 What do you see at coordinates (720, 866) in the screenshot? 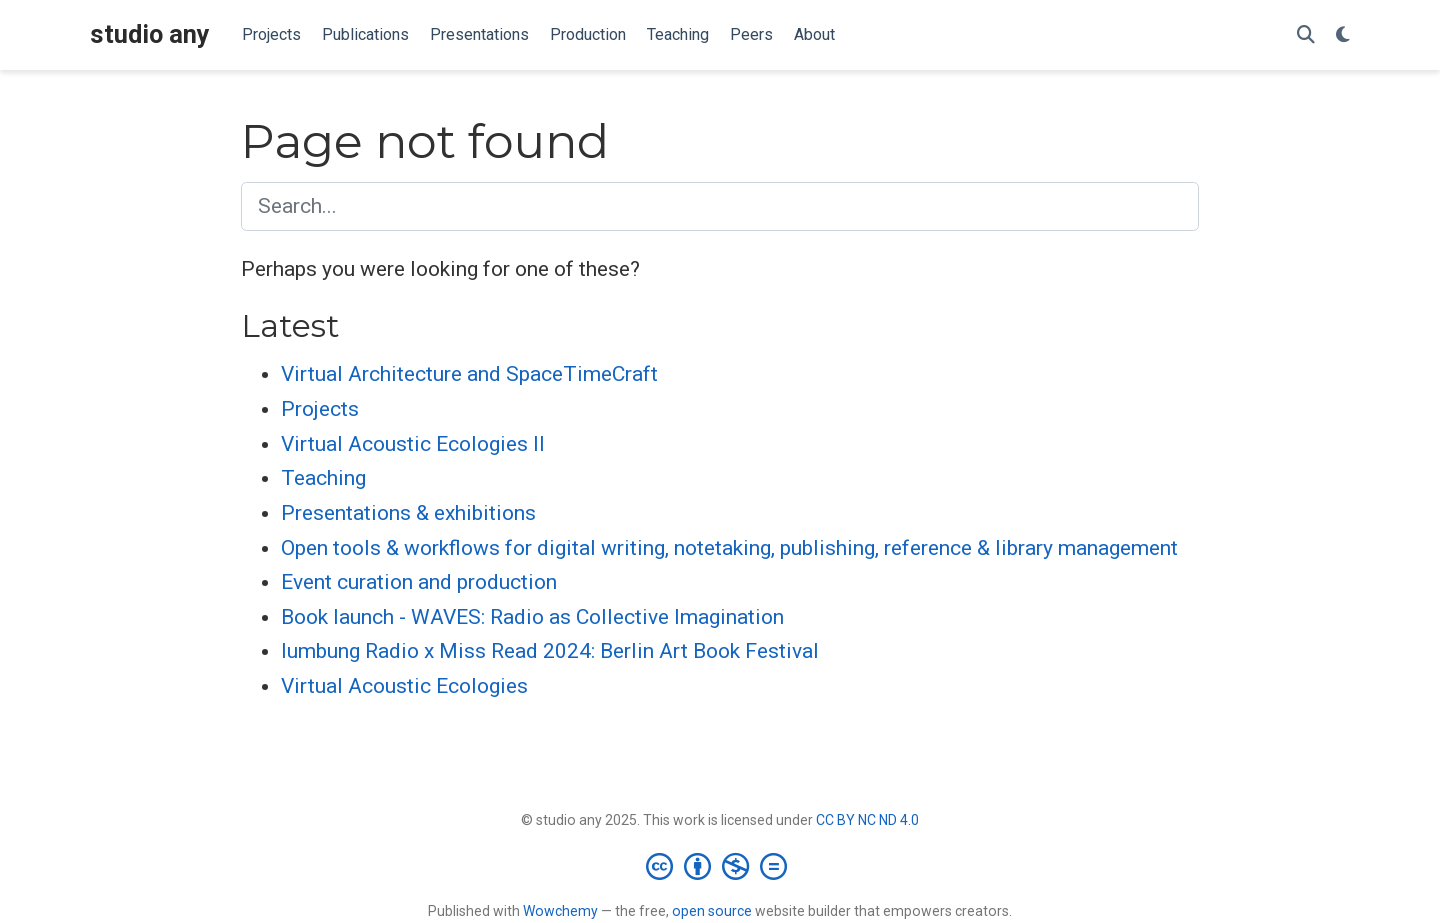
I see `[Creative Commons]` at bounding box center [720, 866].